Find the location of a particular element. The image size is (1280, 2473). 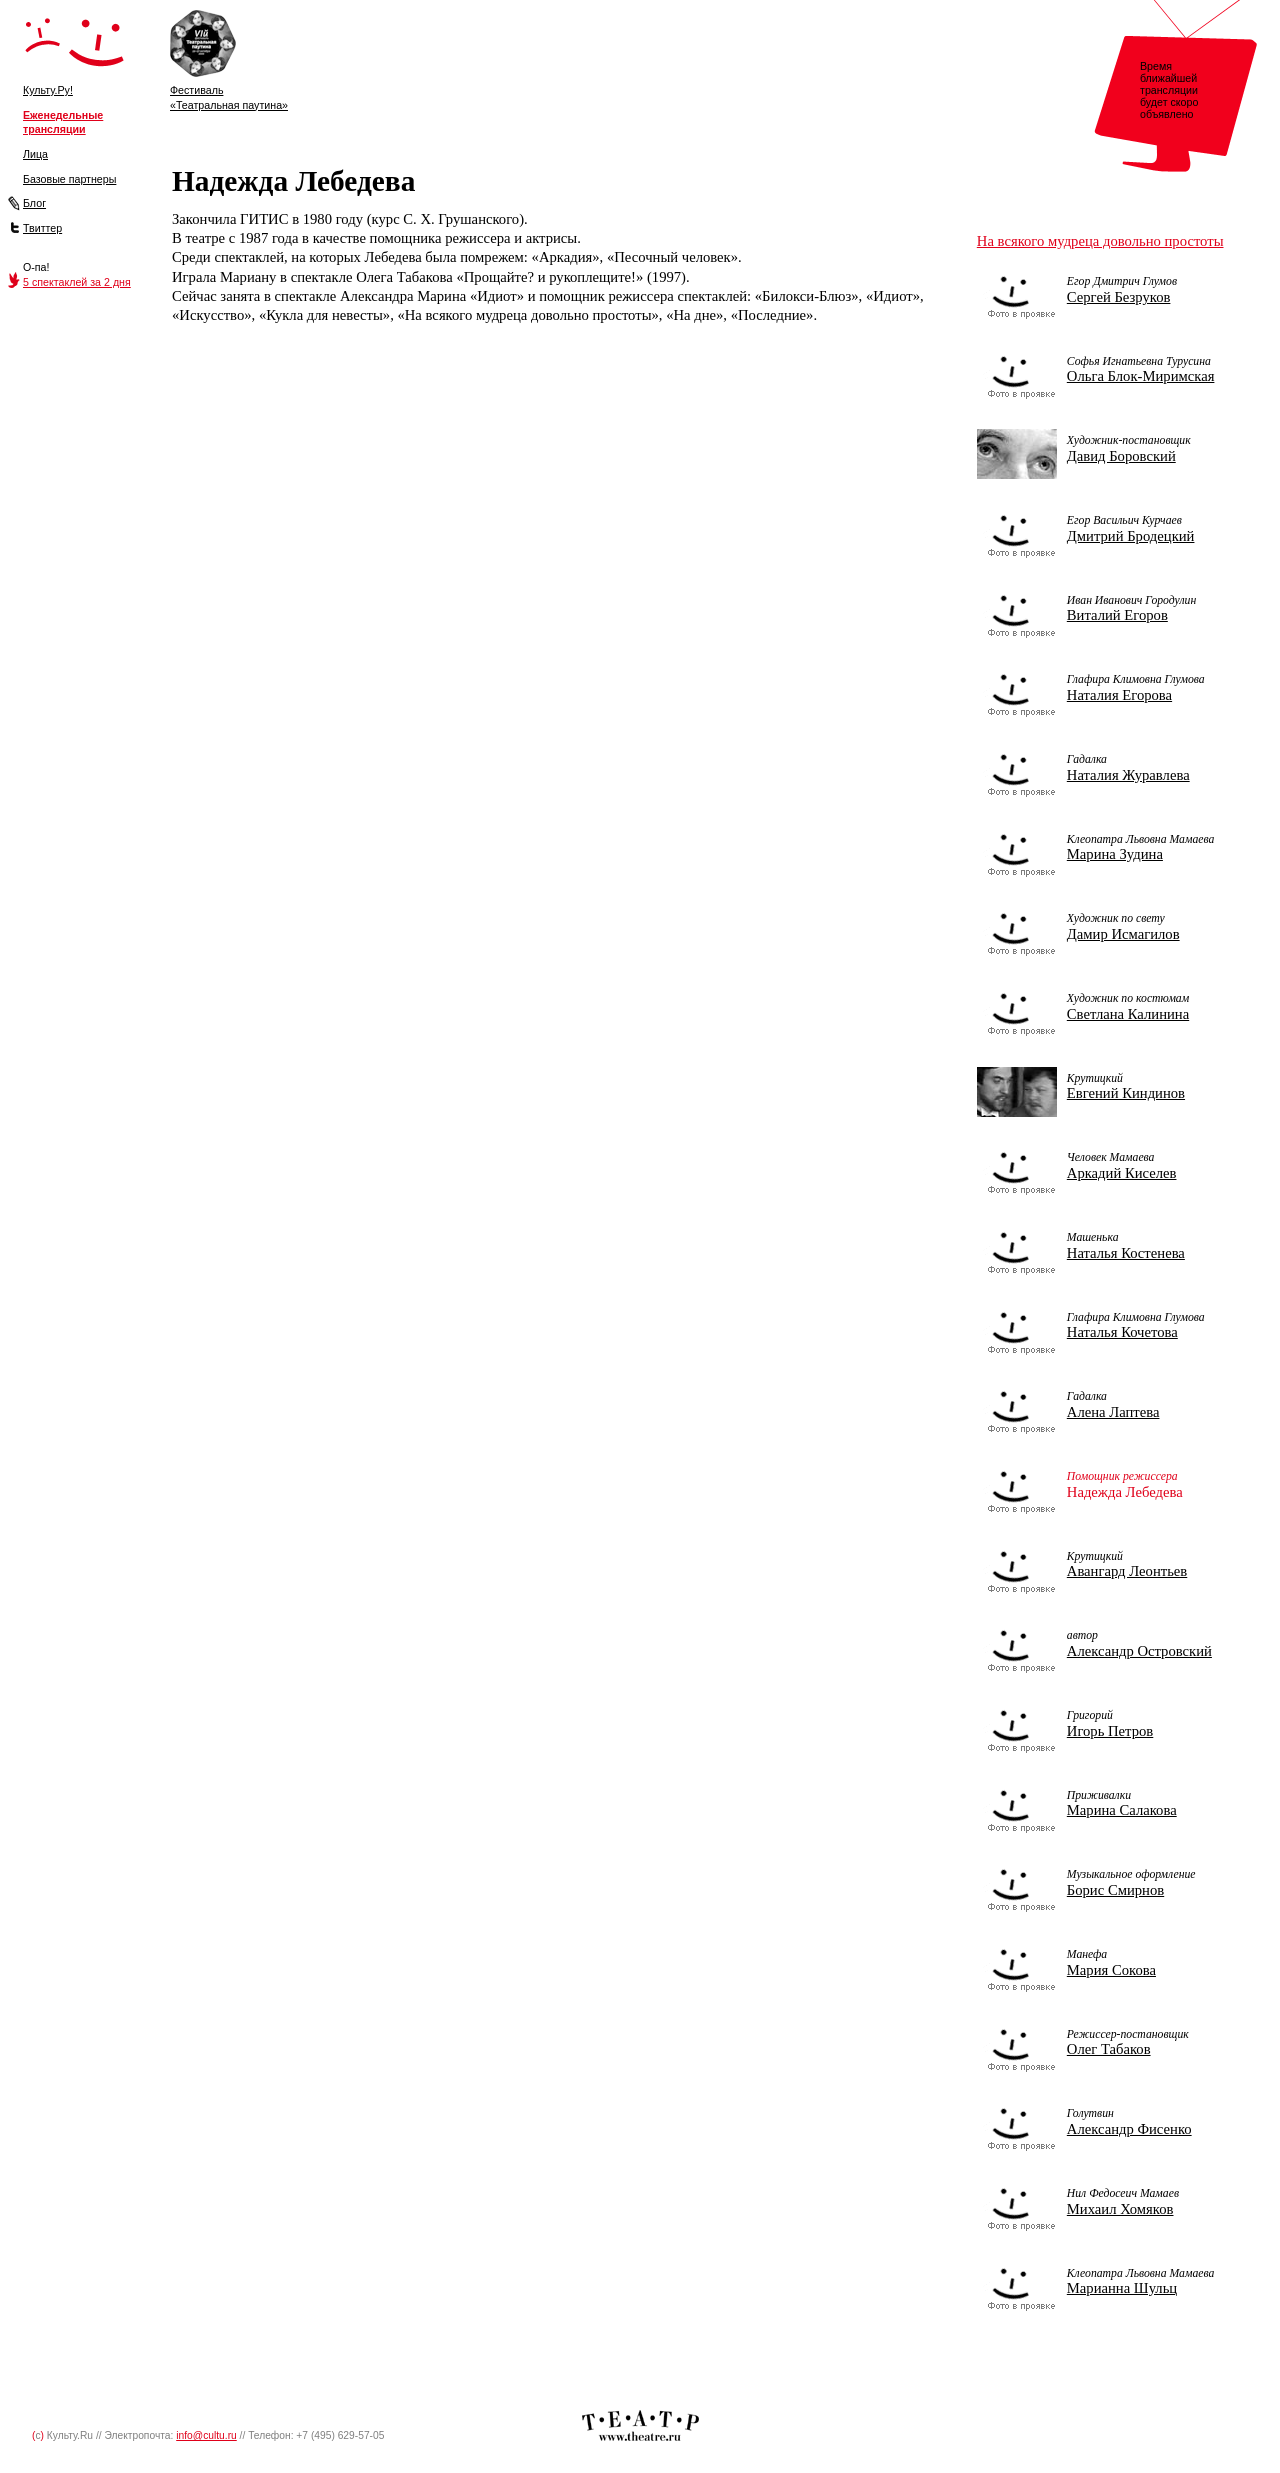

Наталья Костенева is located at coordinates (1126, 1253).